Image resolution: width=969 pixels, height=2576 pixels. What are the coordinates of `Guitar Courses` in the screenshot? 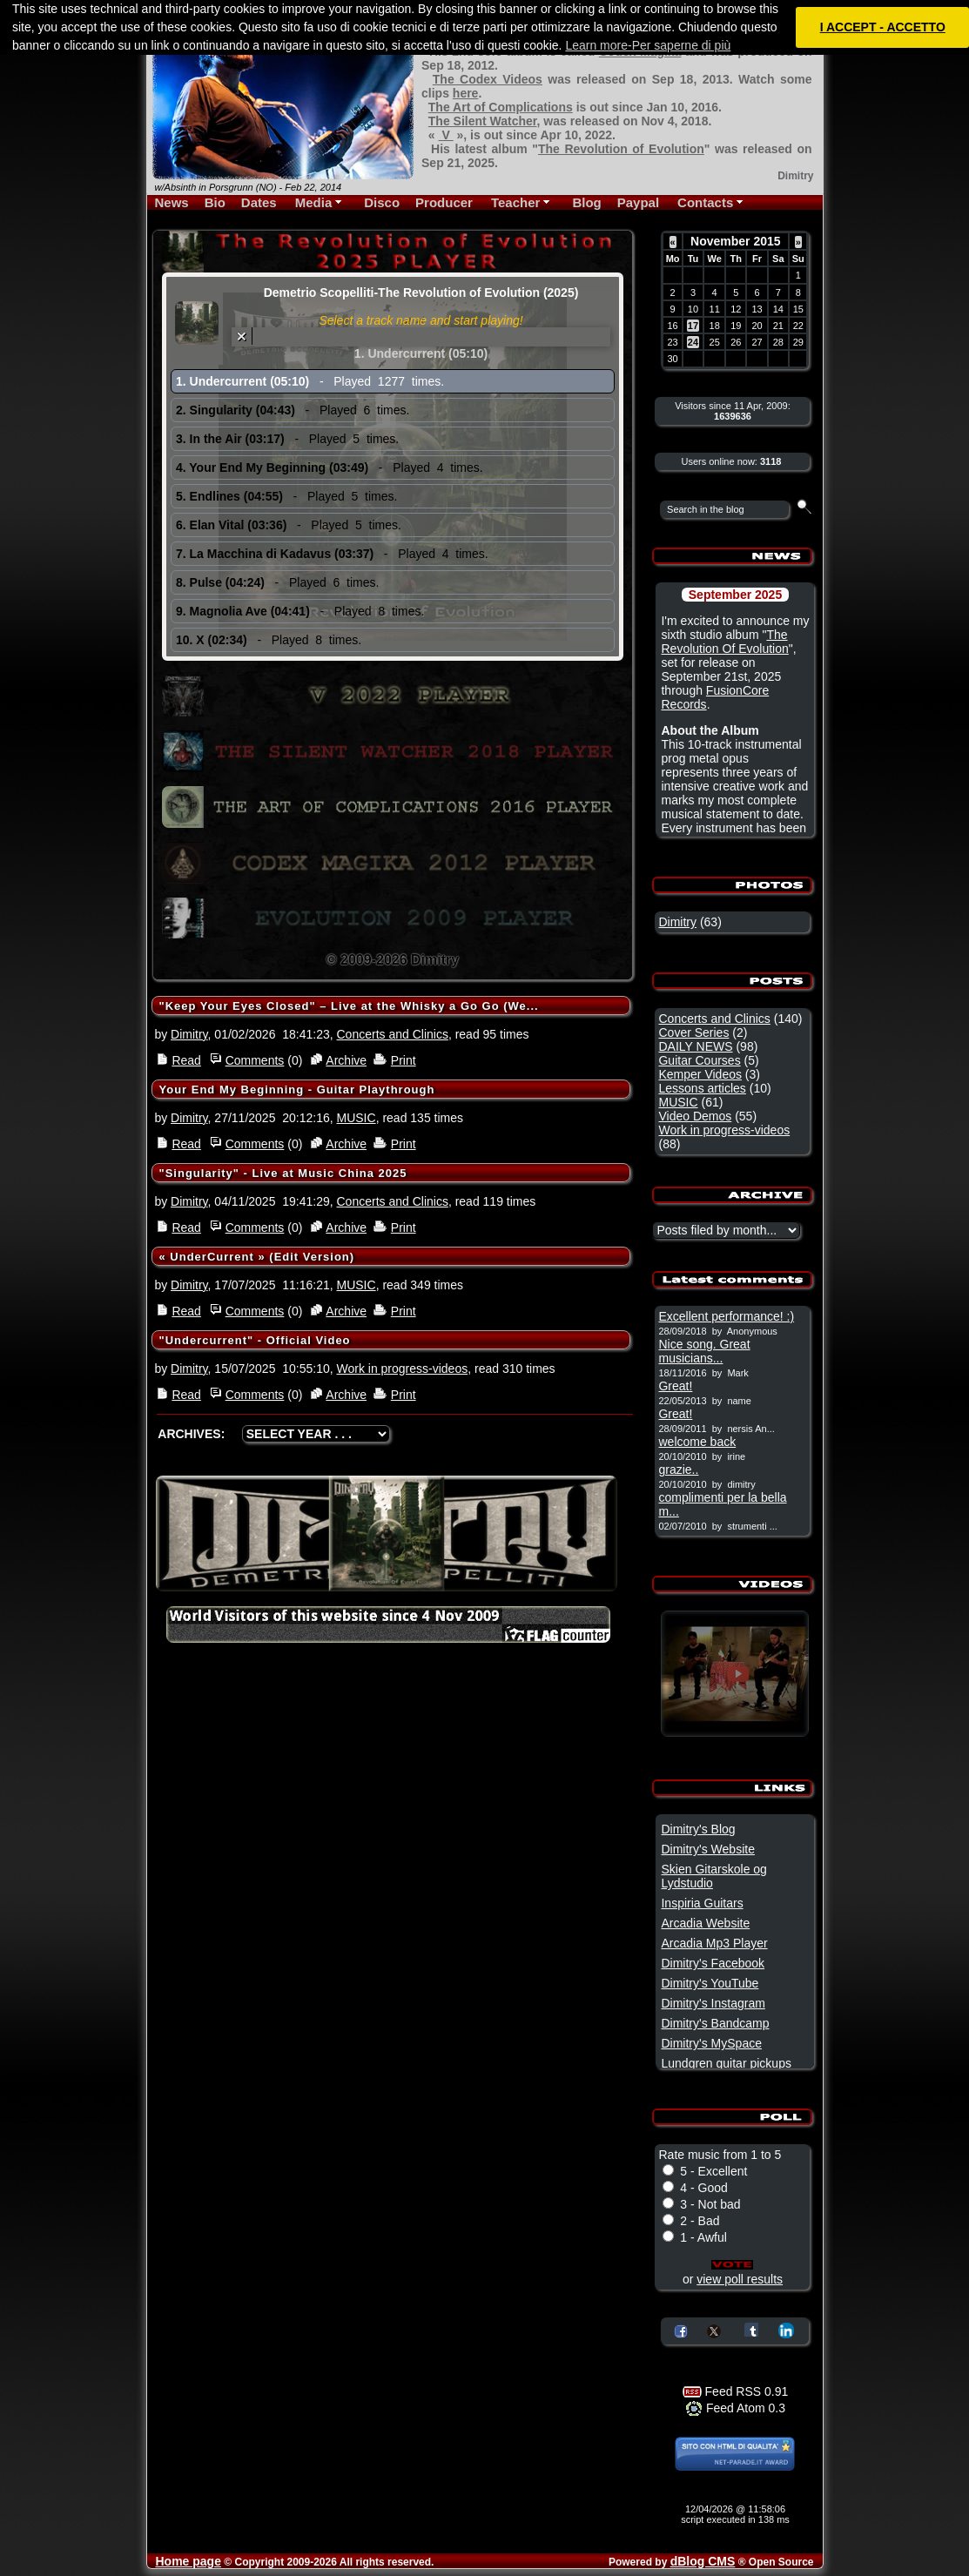 It's located at (699, 1060).